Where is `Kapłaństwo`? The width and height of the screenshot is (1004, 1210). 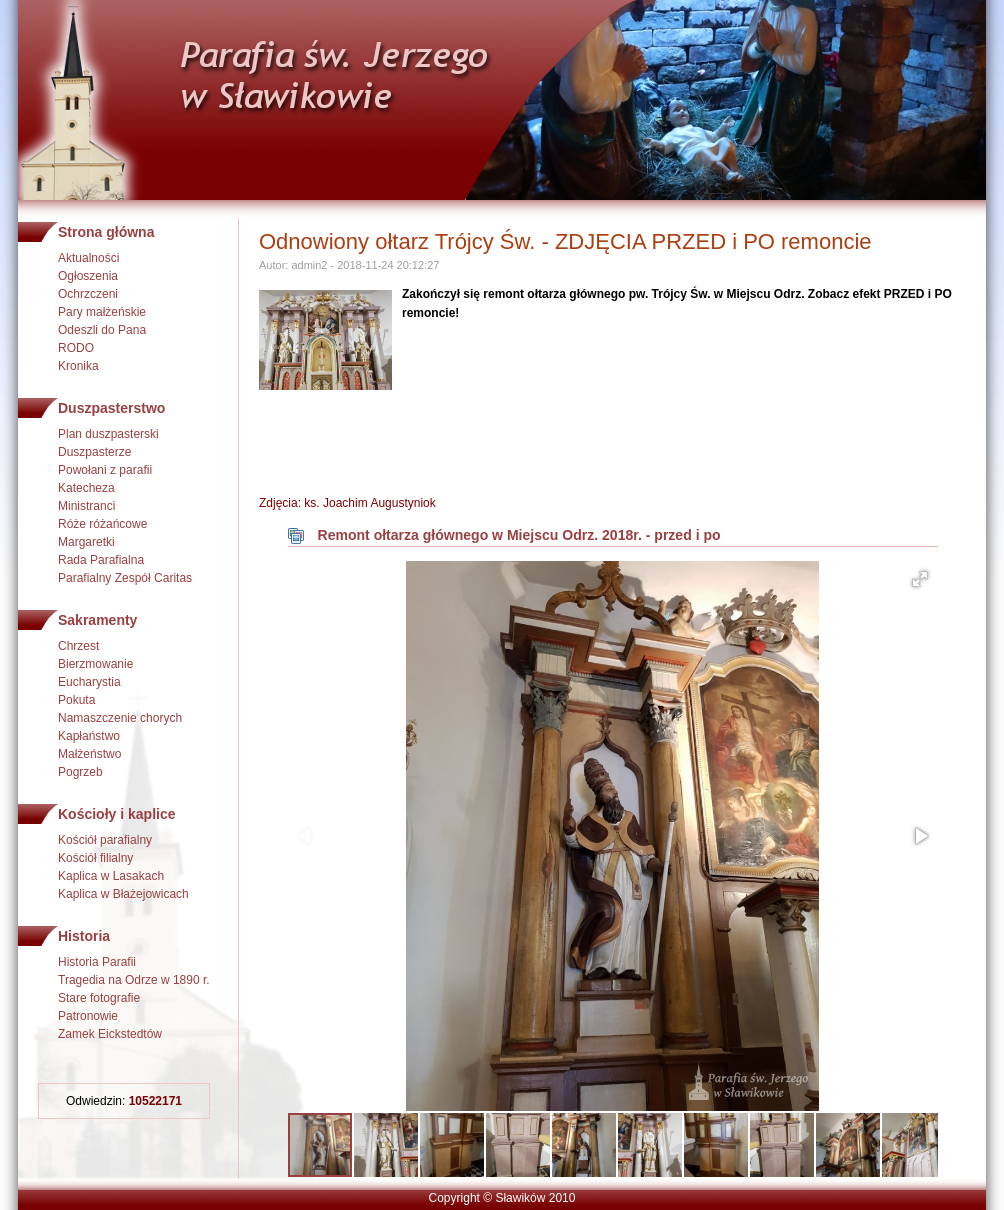
Kapłaństwo is located at coordinates (89, 736).